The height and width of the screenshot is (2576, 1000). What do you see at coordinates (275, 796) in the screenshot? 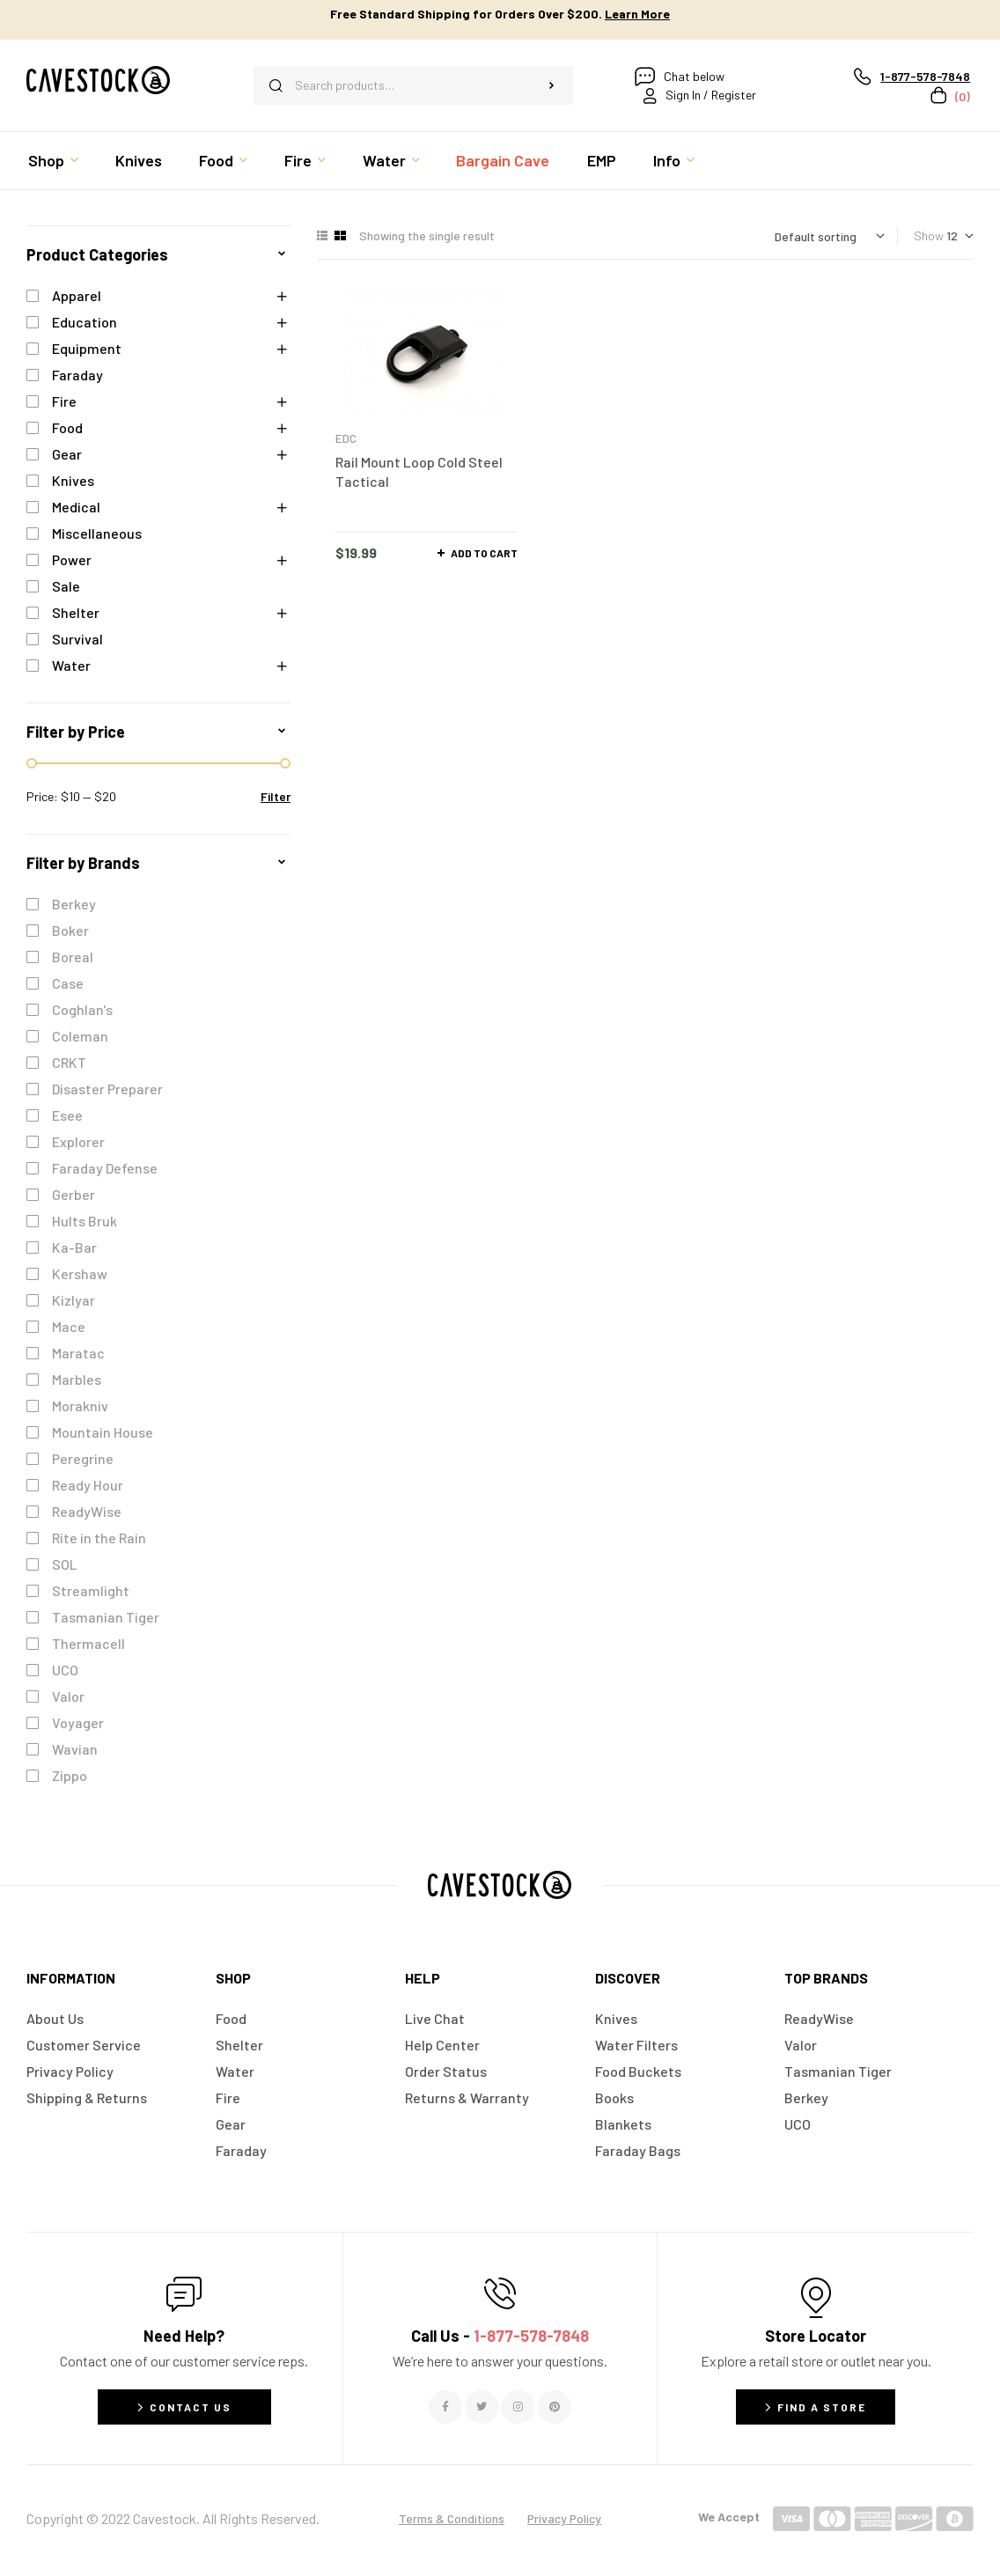
I see `Filter` at bounding box center [275, 796].